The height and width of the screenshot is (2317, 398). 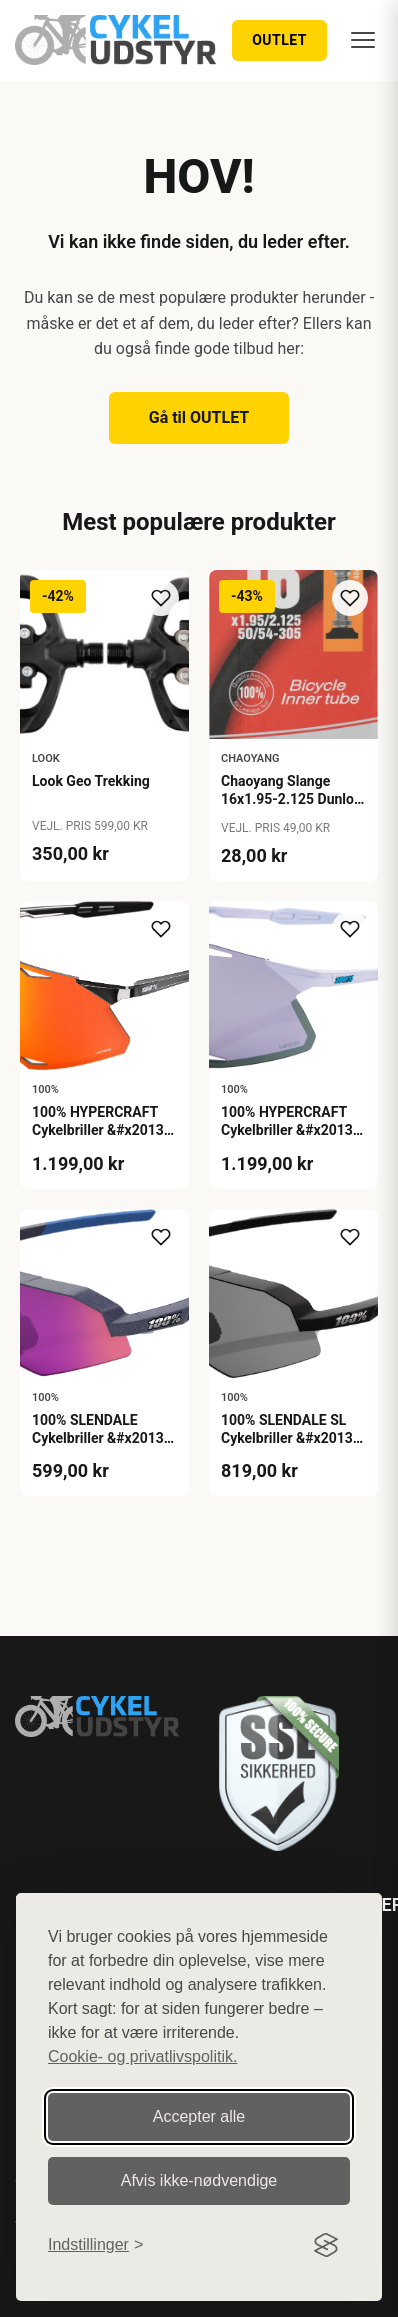 What do you see at coordinates (199, 2180) in the screenshot?
I see `Afvis ikke‑nødvendige` at bounding box center [199, 2180].